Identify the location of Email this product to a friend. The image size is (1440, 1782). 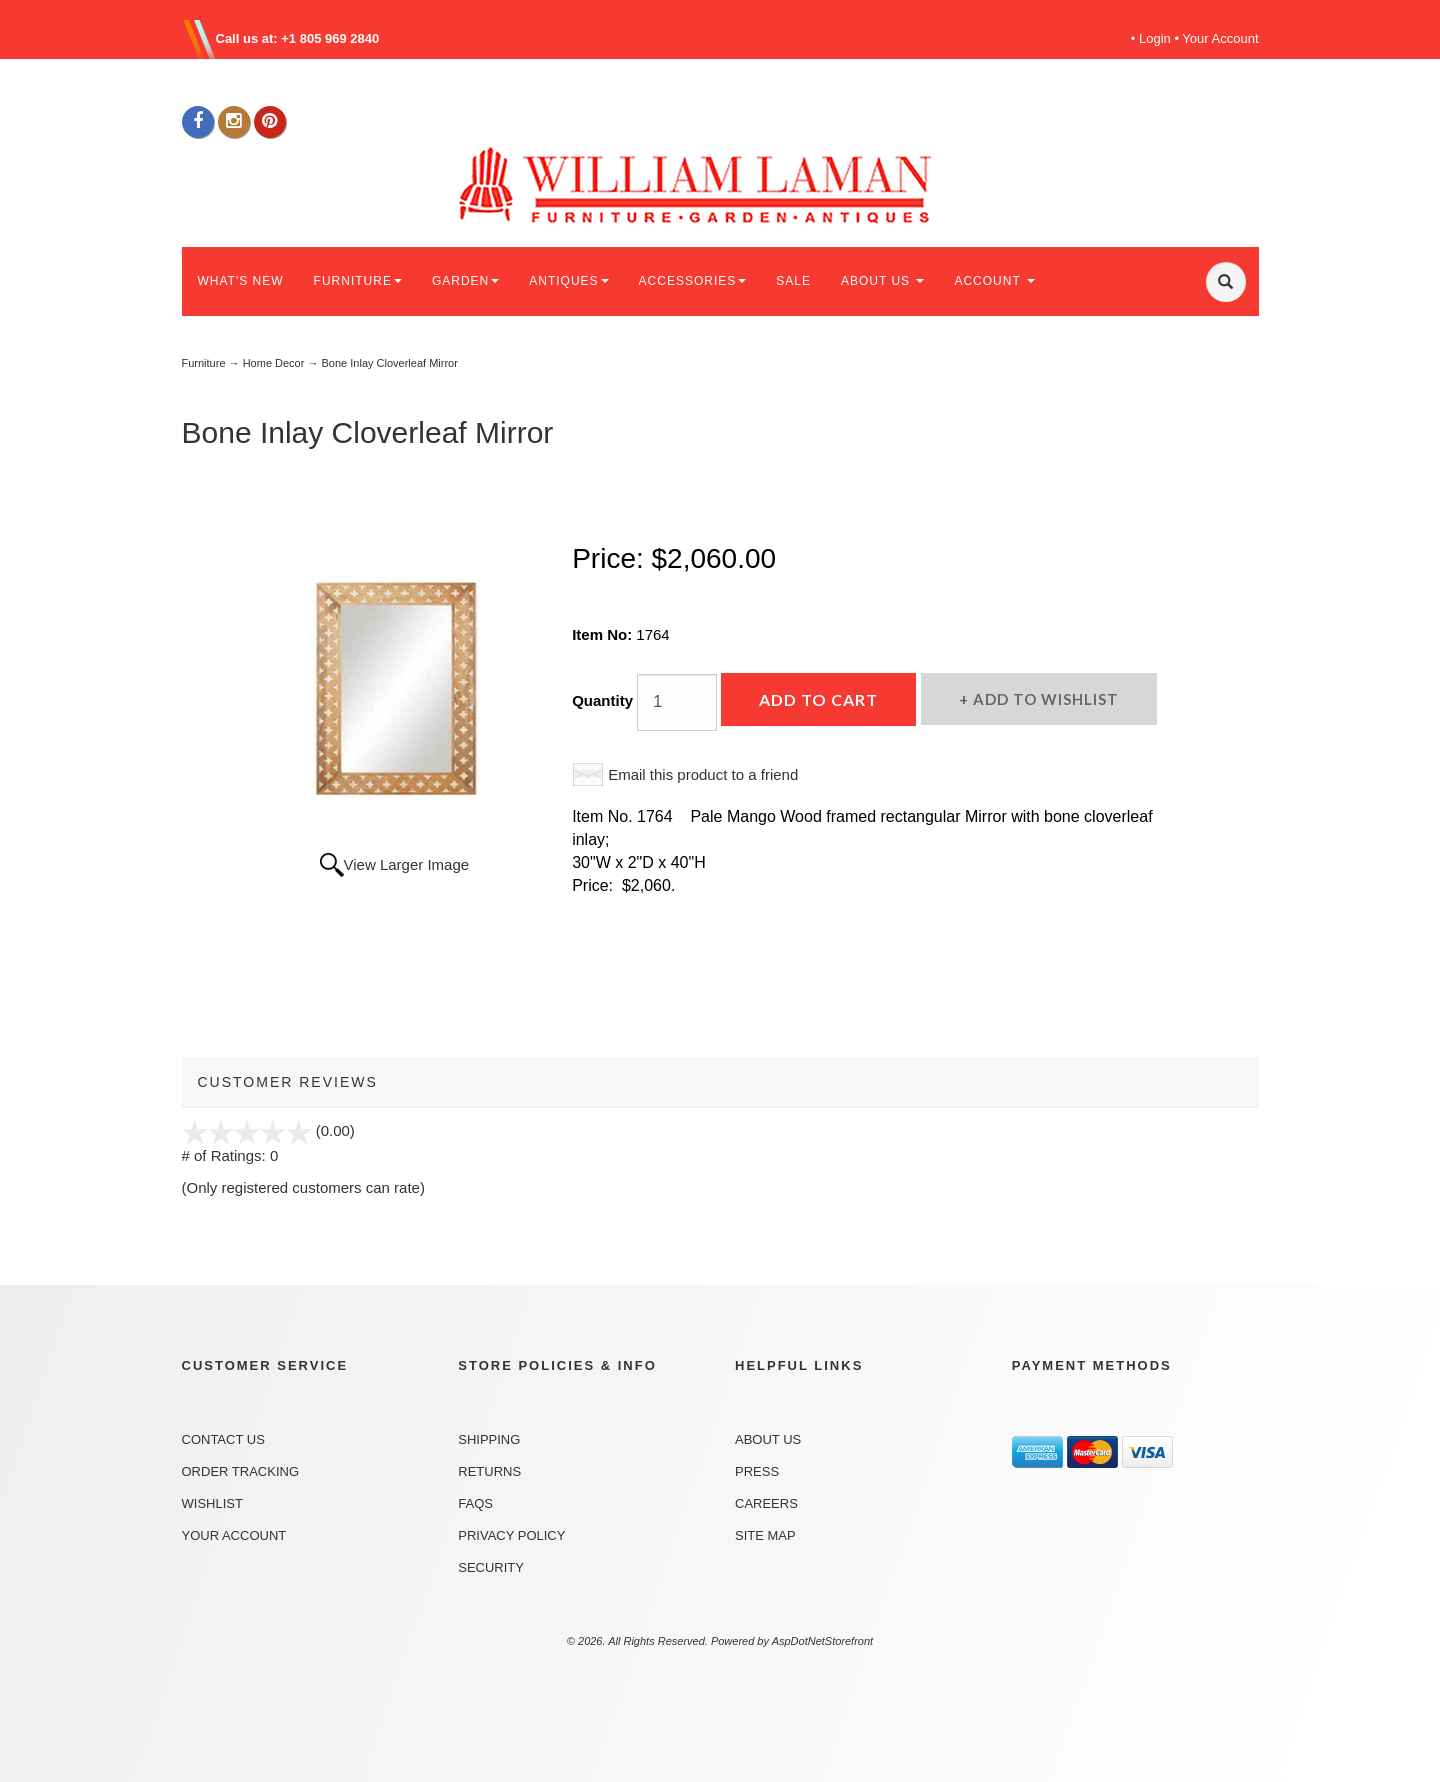
(703, 774).